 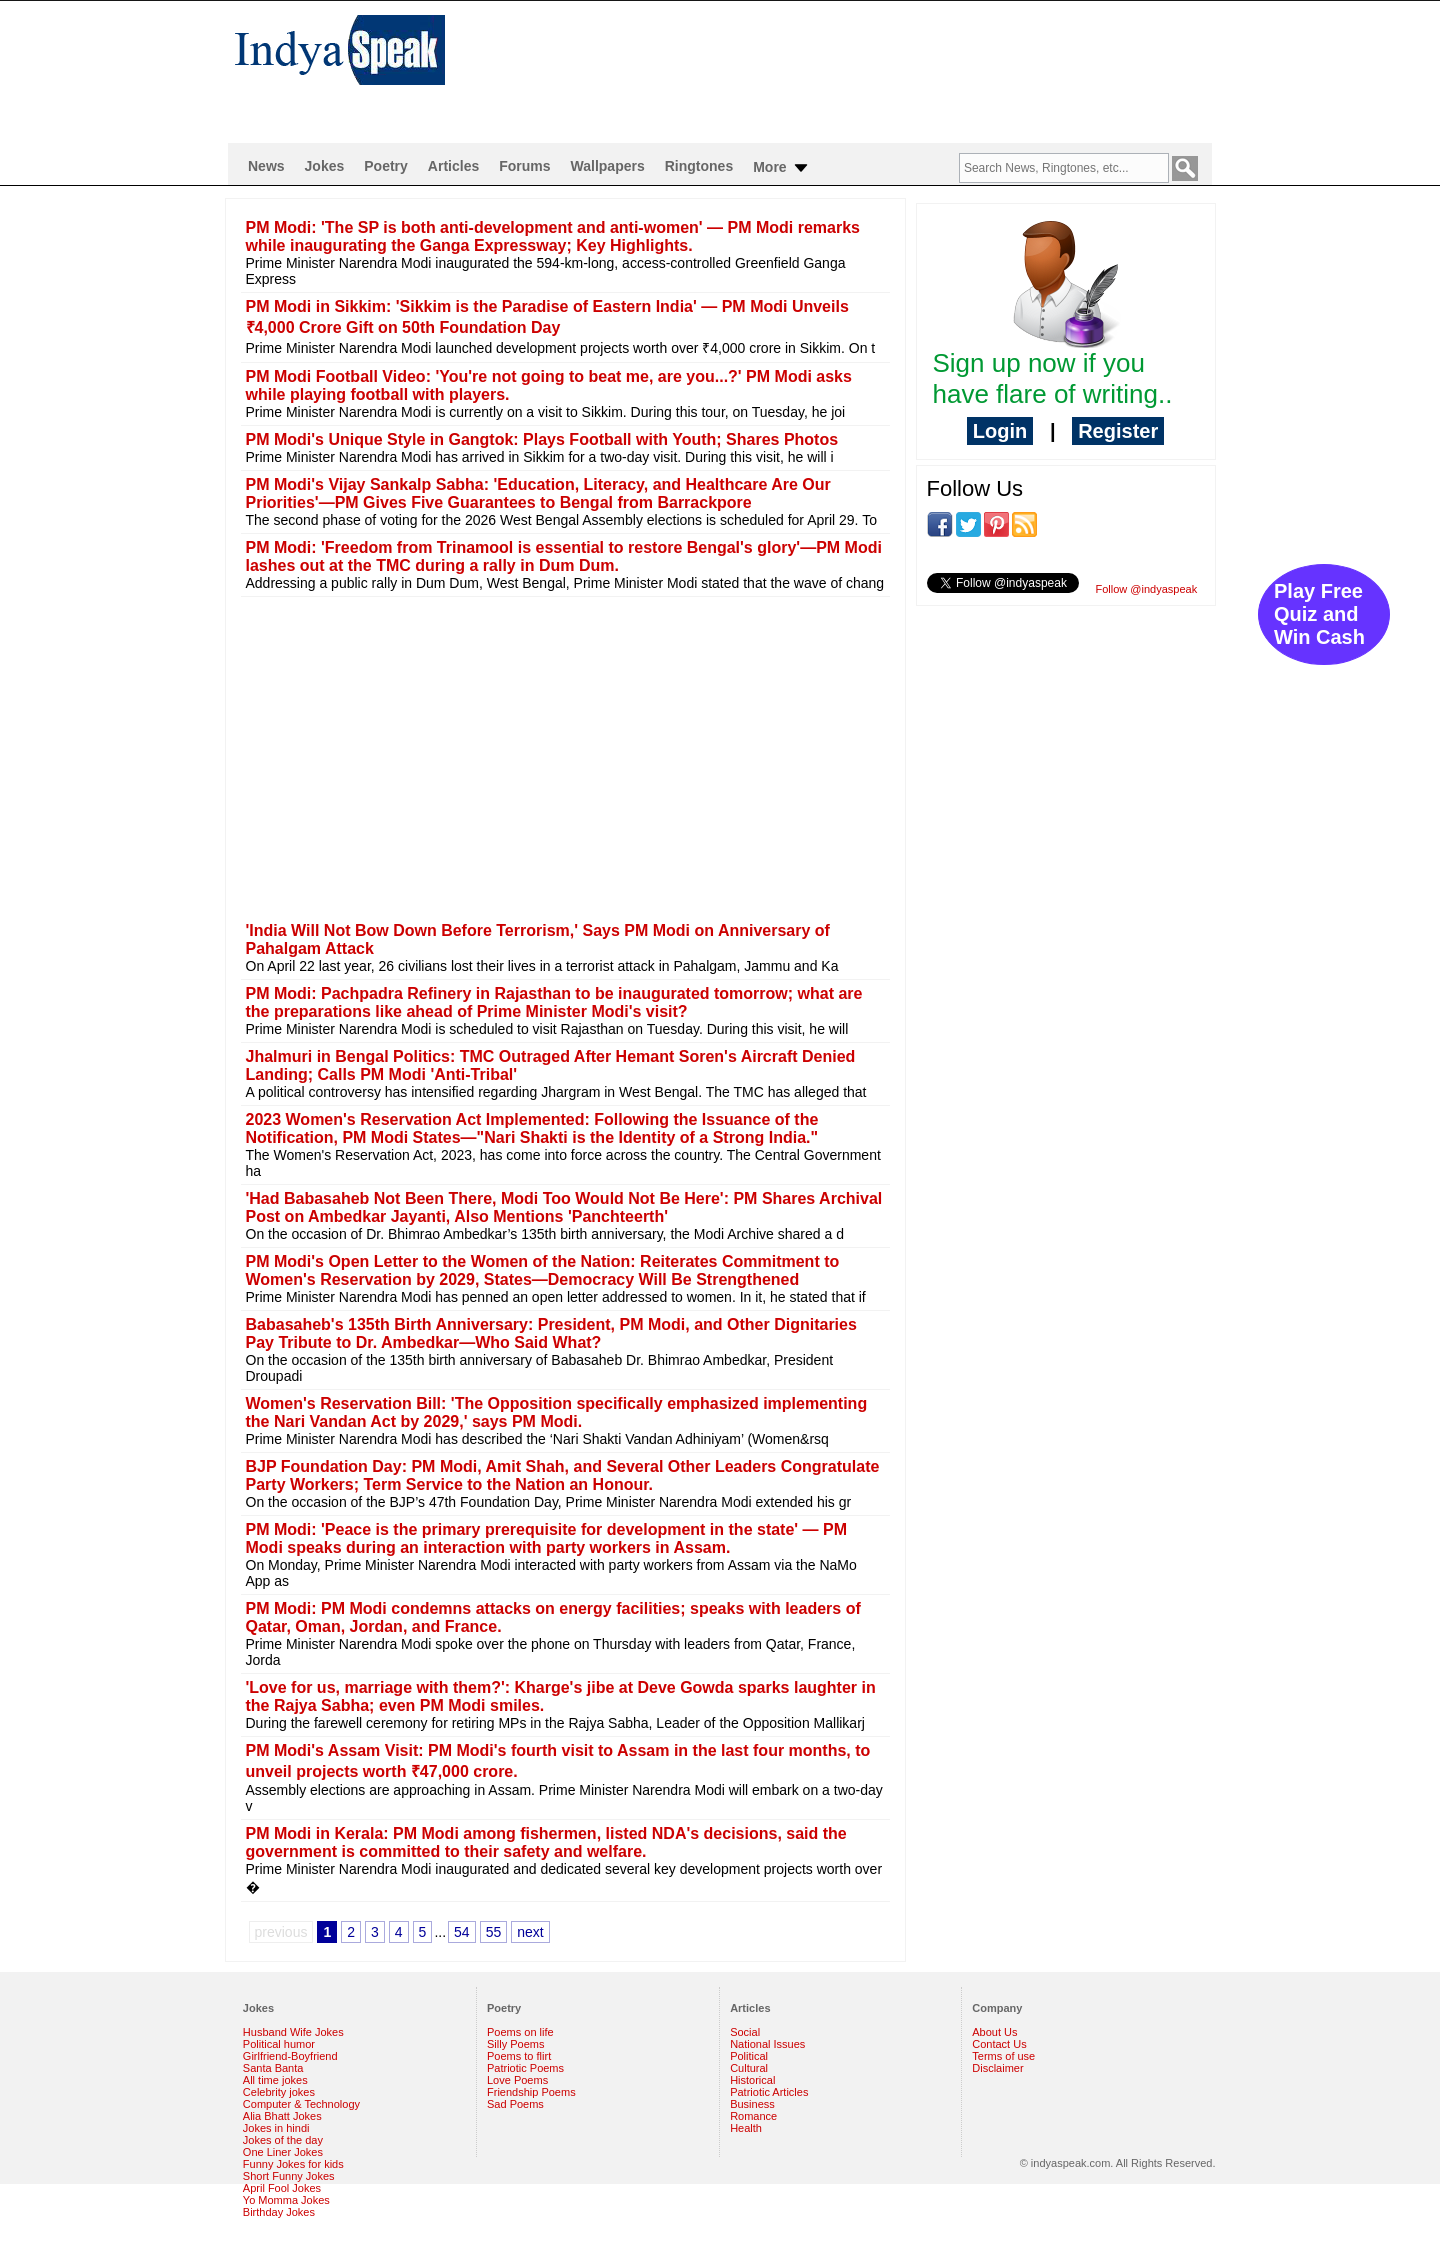 What do you see at coordinates (752, 2104) in the screenshot?
I see `Business` at bounding box center [752, 2104].